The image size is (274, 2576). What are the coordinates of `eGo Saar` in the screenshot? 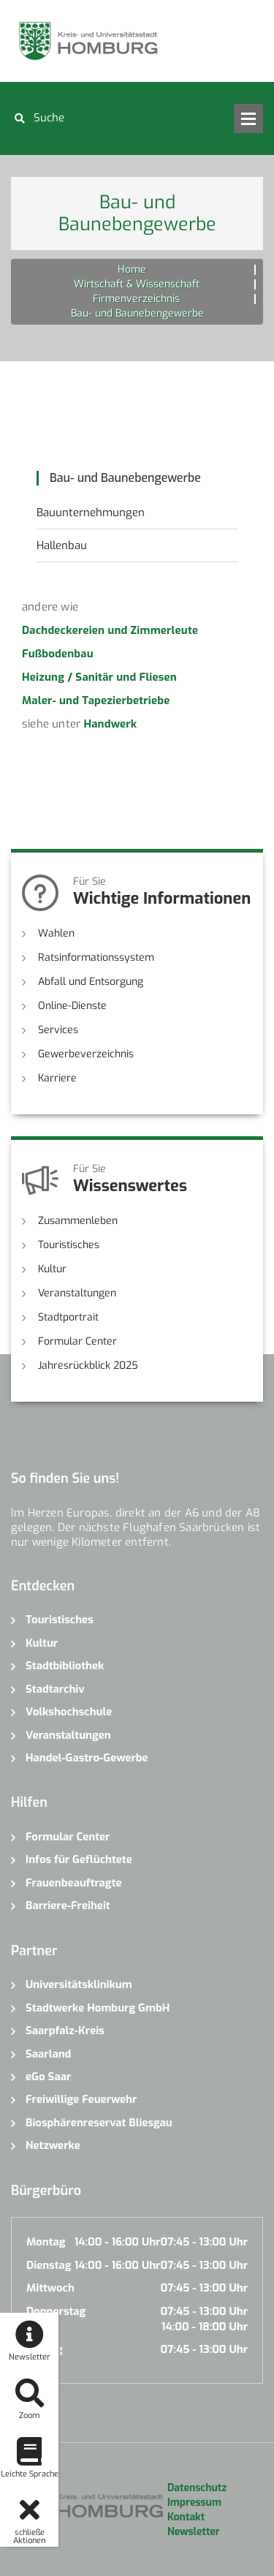 It's located at (48, 2076).